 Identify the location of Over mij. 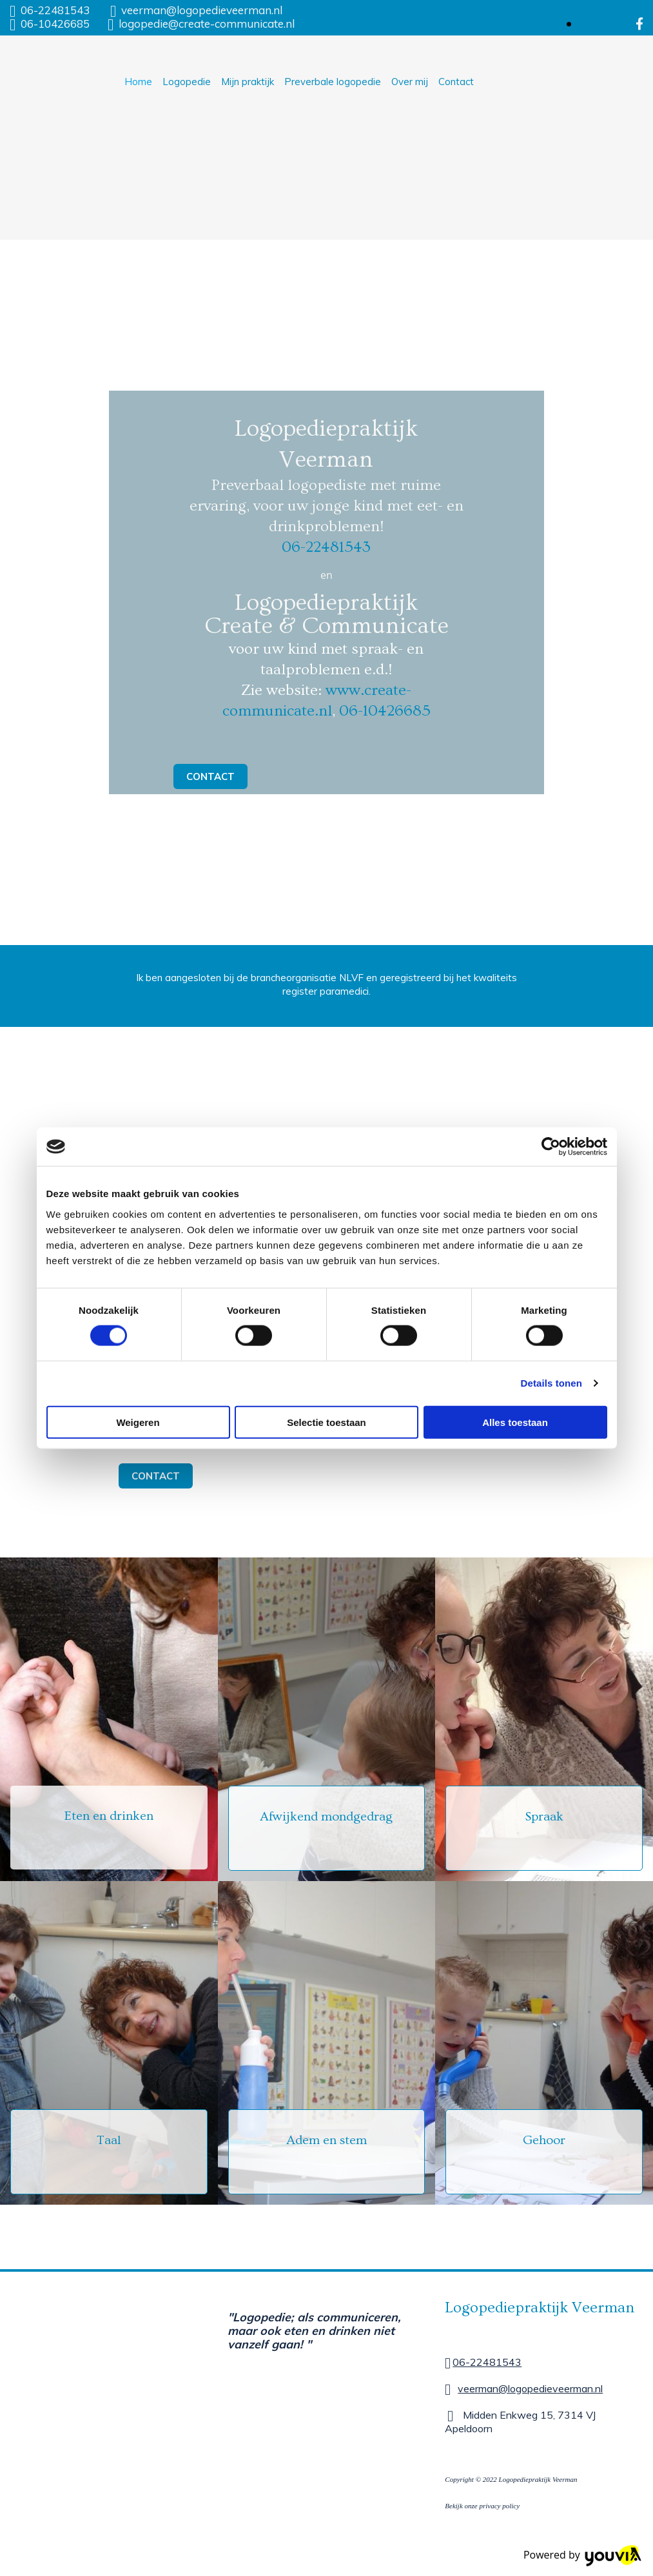
(409, 81).